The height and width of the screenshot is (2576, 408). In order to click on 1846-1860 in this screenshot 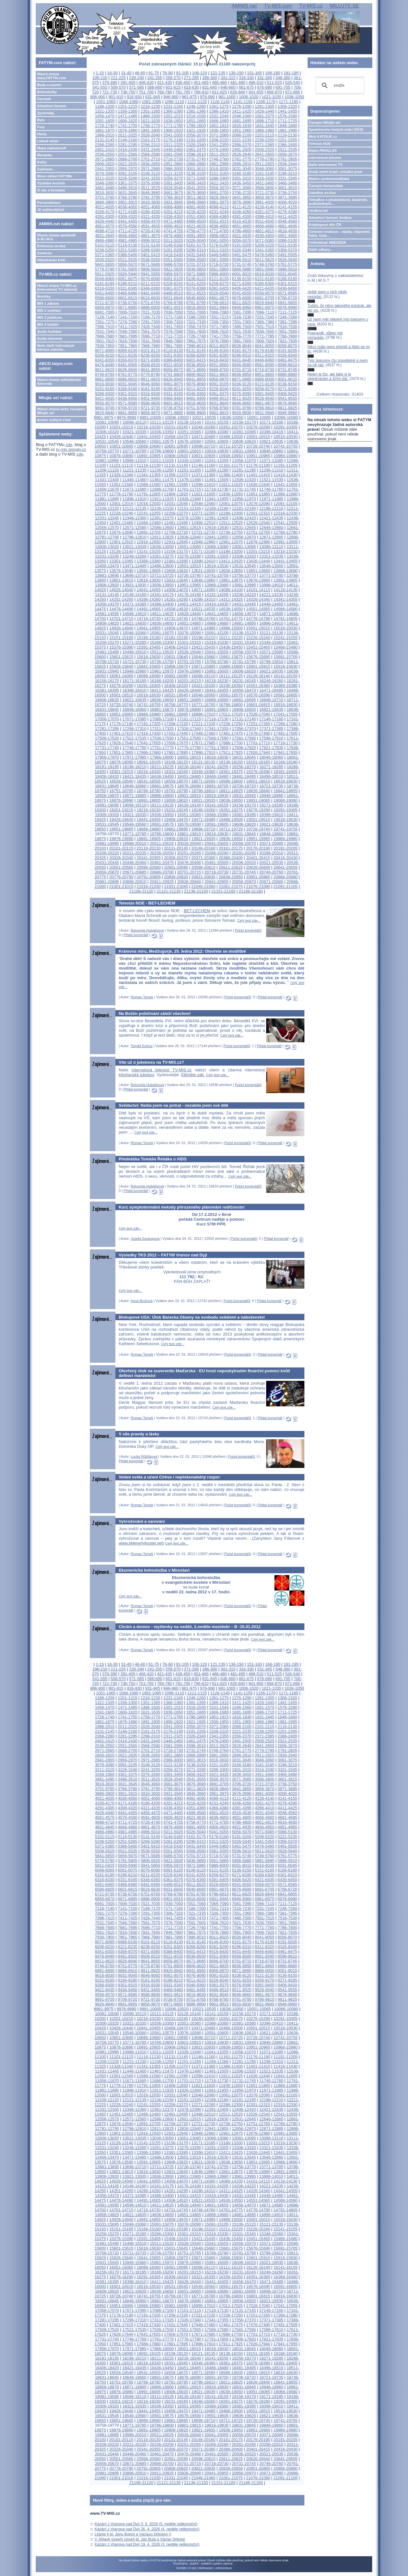, I will do `click(287, 125)`.